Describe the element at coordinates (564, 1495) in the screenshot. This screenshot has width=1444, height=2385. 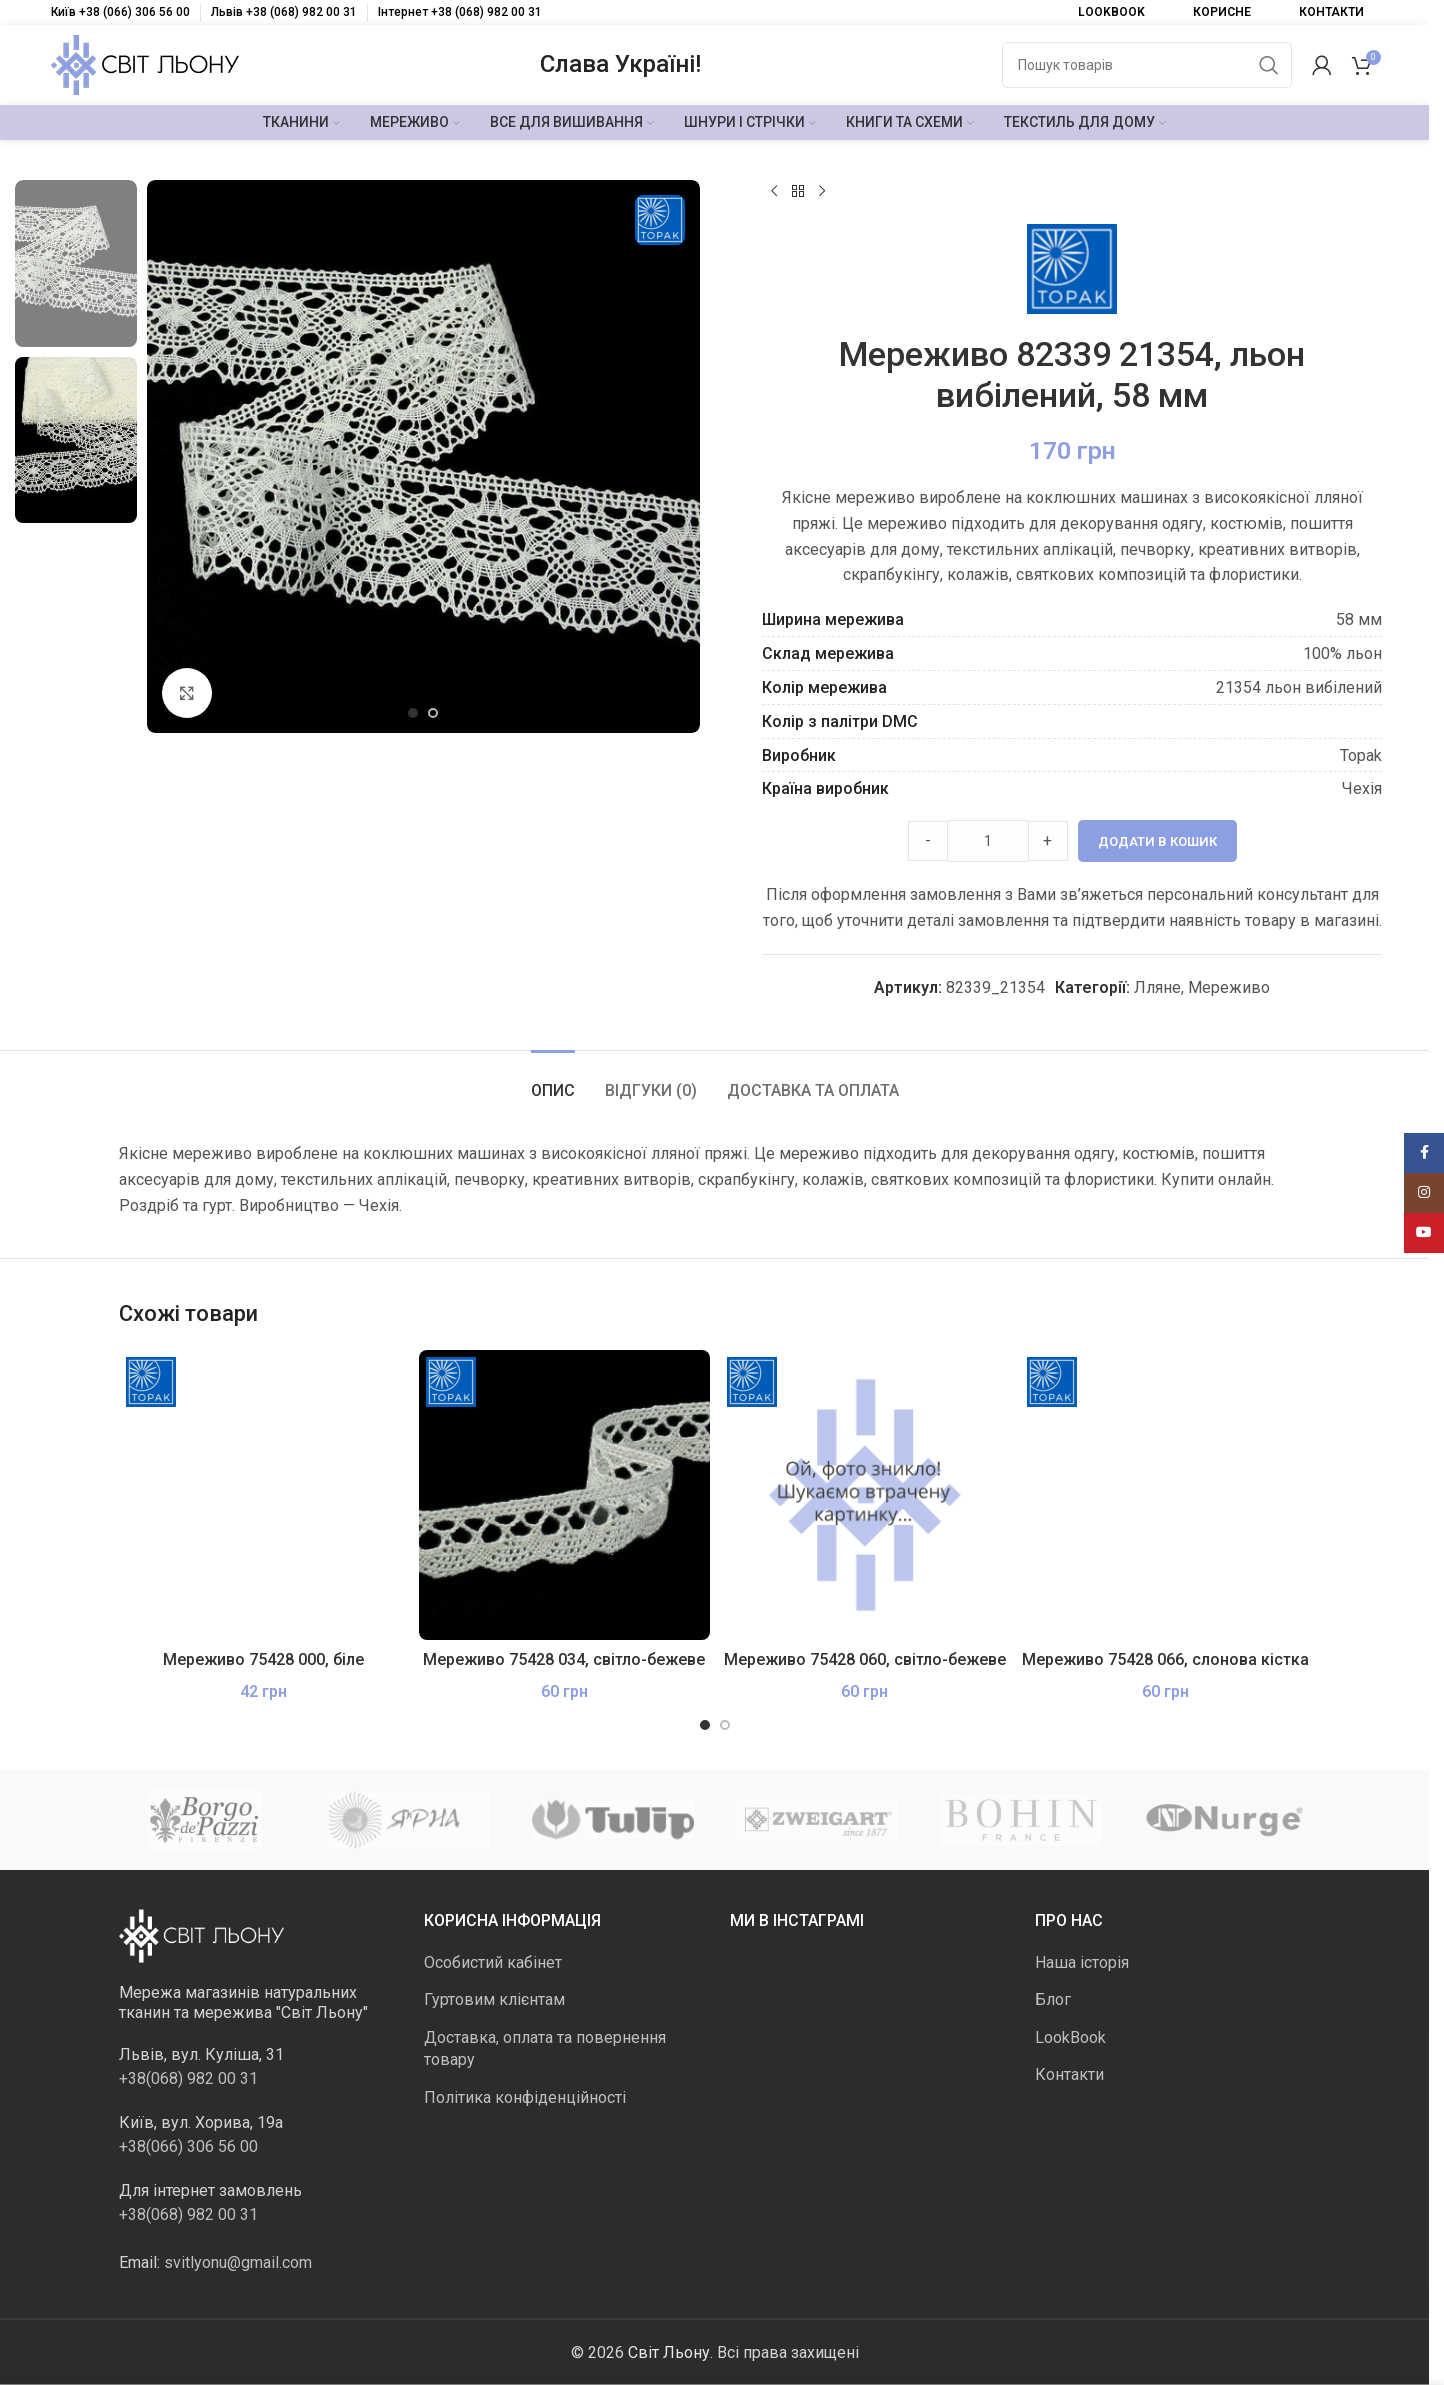
I see `[Мереживо 75428 034, світло-бежеве]` at that location.